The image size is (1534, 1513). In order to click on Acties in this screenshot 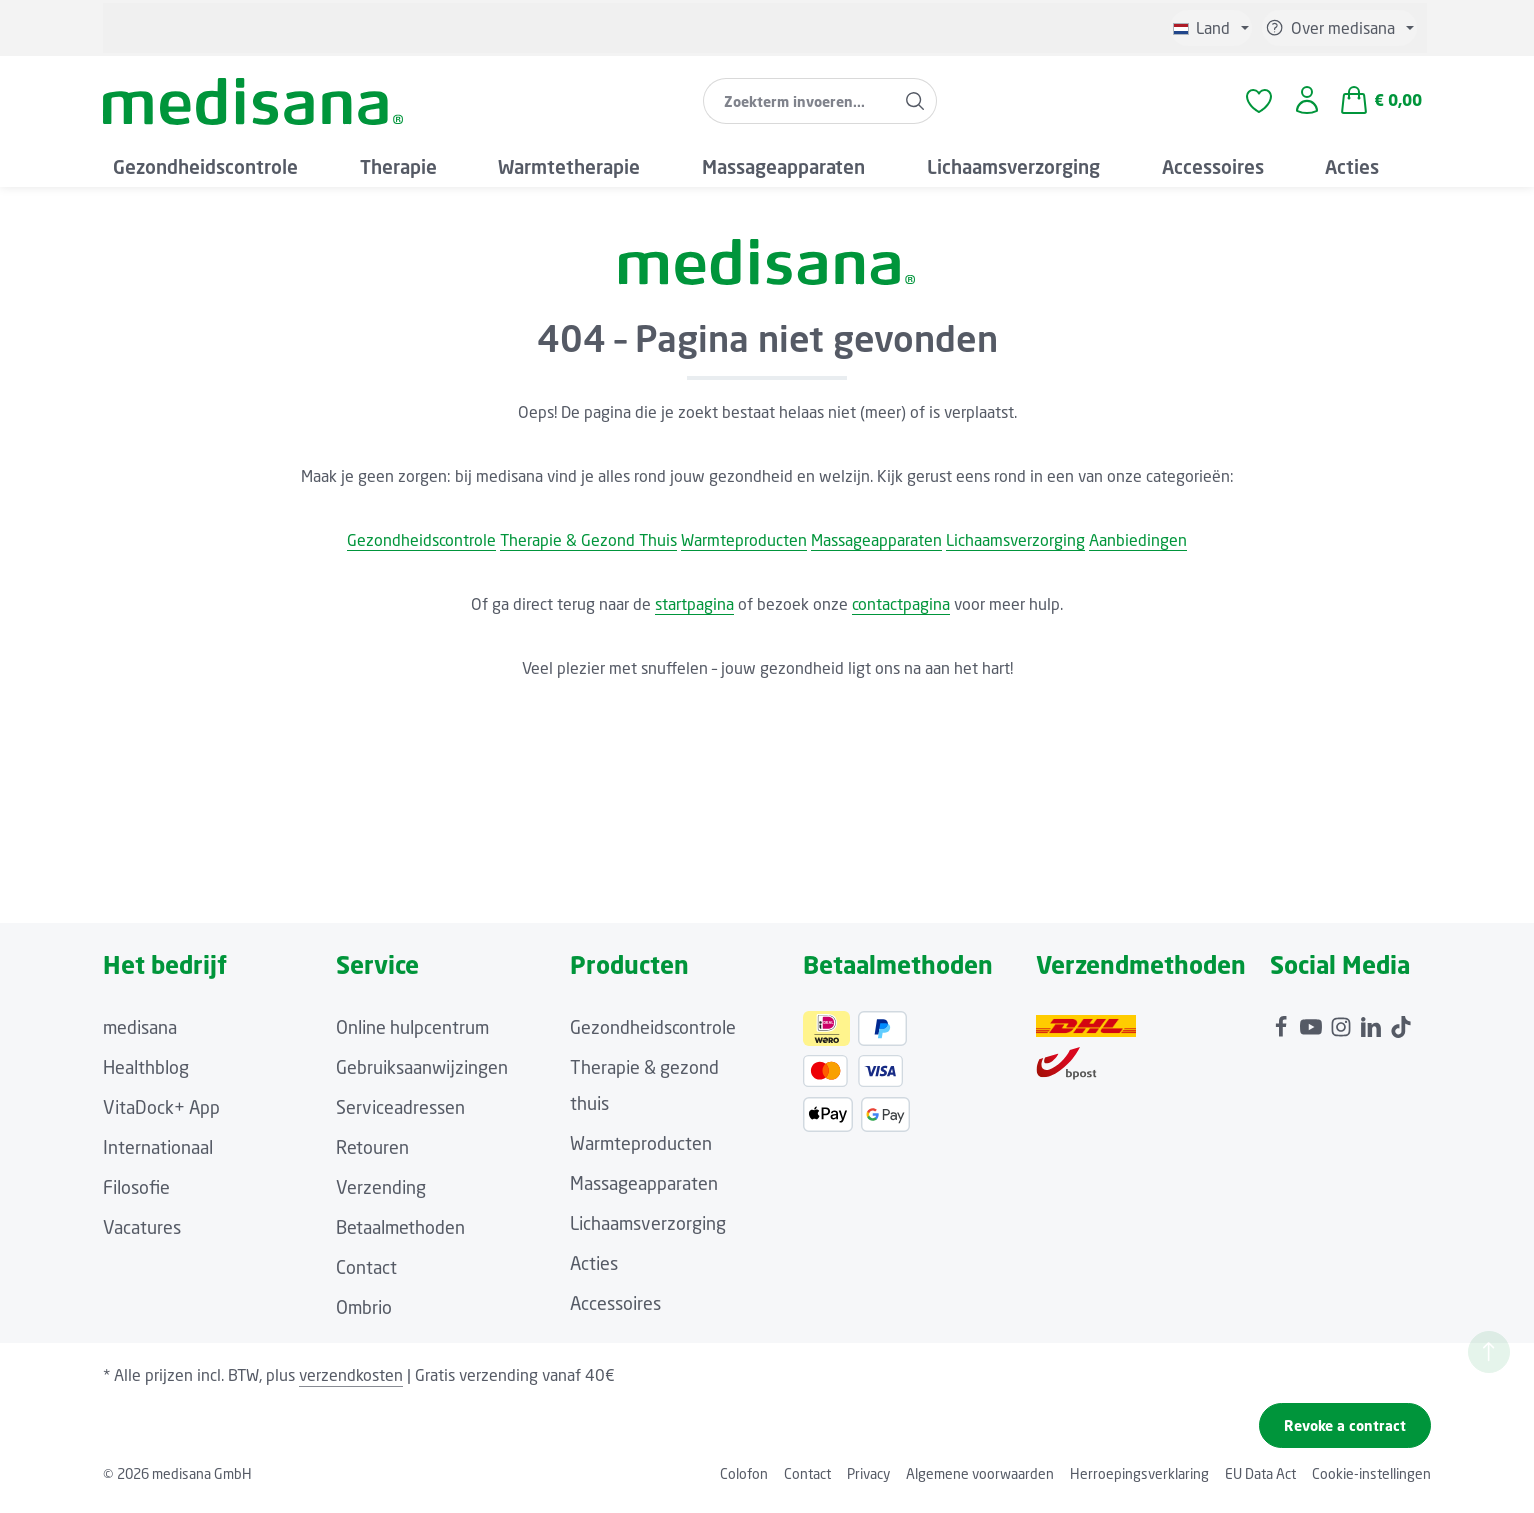, I will do `click(594, 1272)`.